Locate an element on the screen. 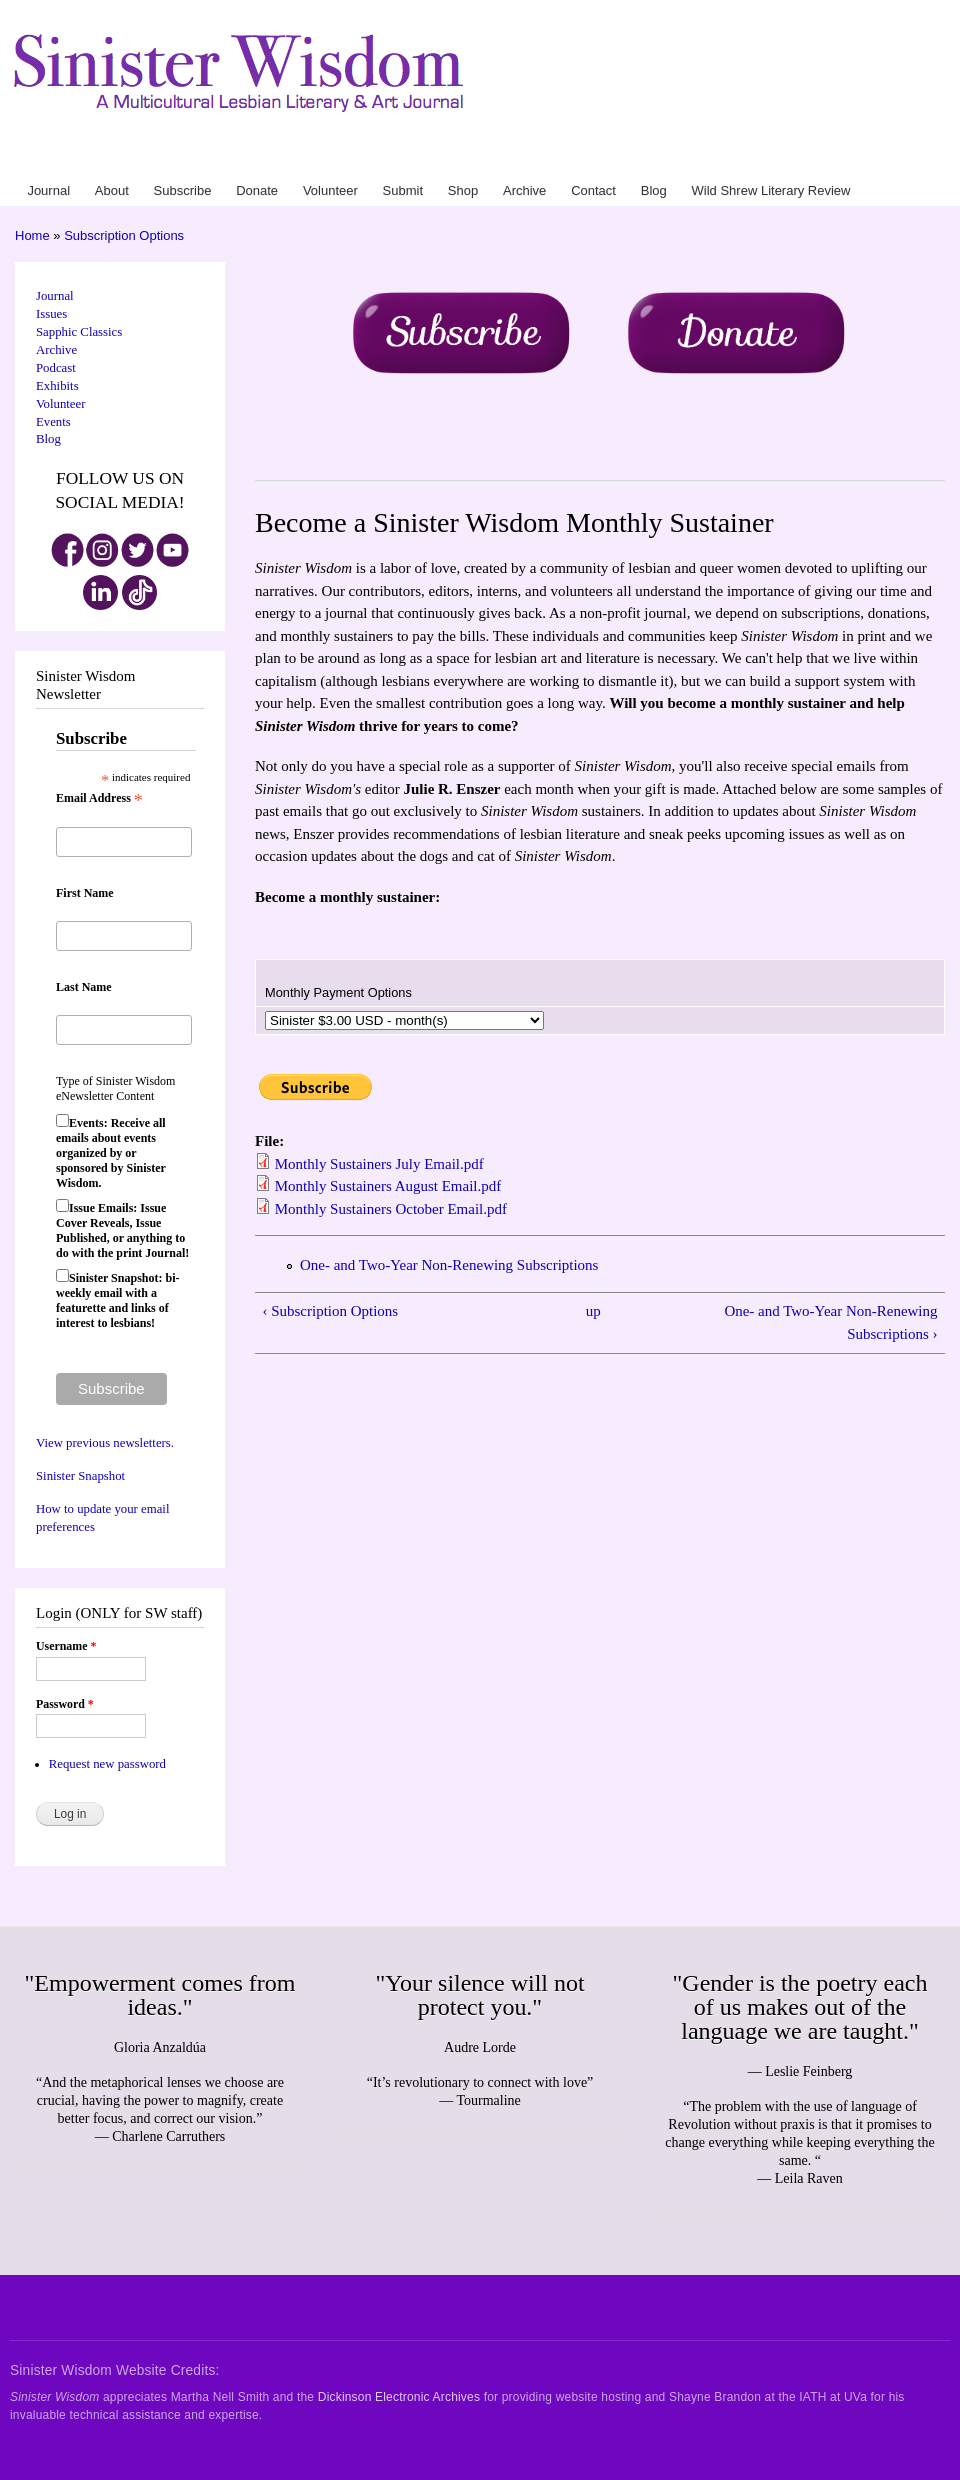 The image size is (960, 2480). One- and Two-Year Non-Renewing Subscriptions › is located at coordinates (830, 1322).